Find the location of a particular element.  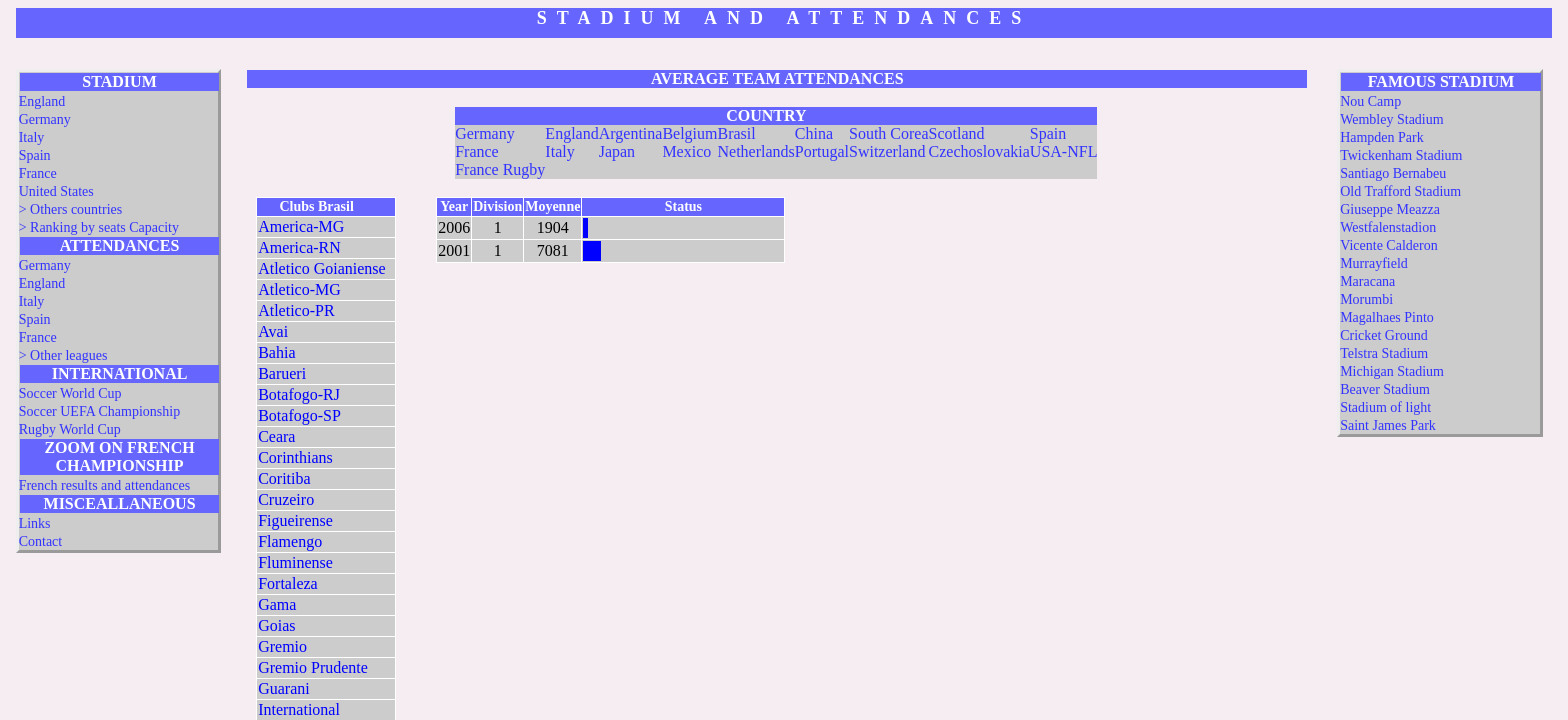

America-MG is located at coordinates (301, 226).